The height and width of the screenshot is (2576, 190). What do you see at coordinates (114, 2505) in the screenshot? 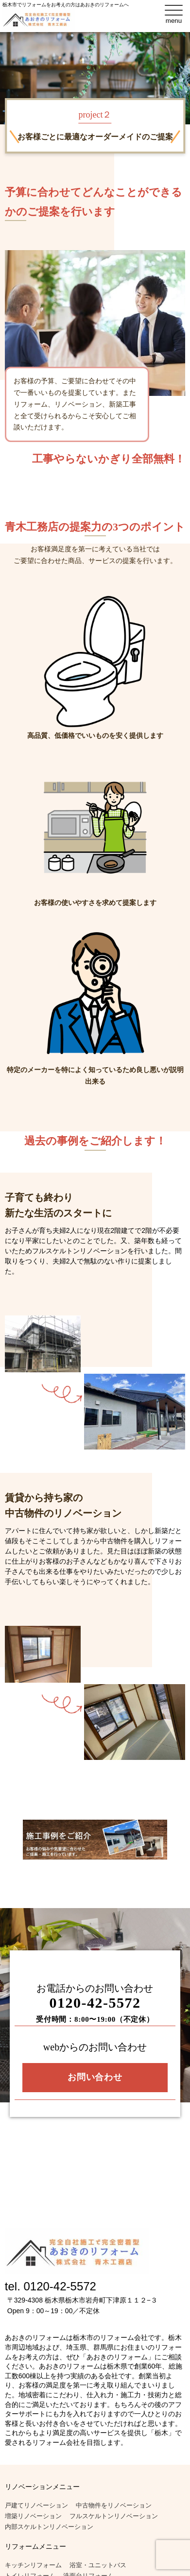
I see `中古物件をリノベーション` at bounding box center [114, 2505].